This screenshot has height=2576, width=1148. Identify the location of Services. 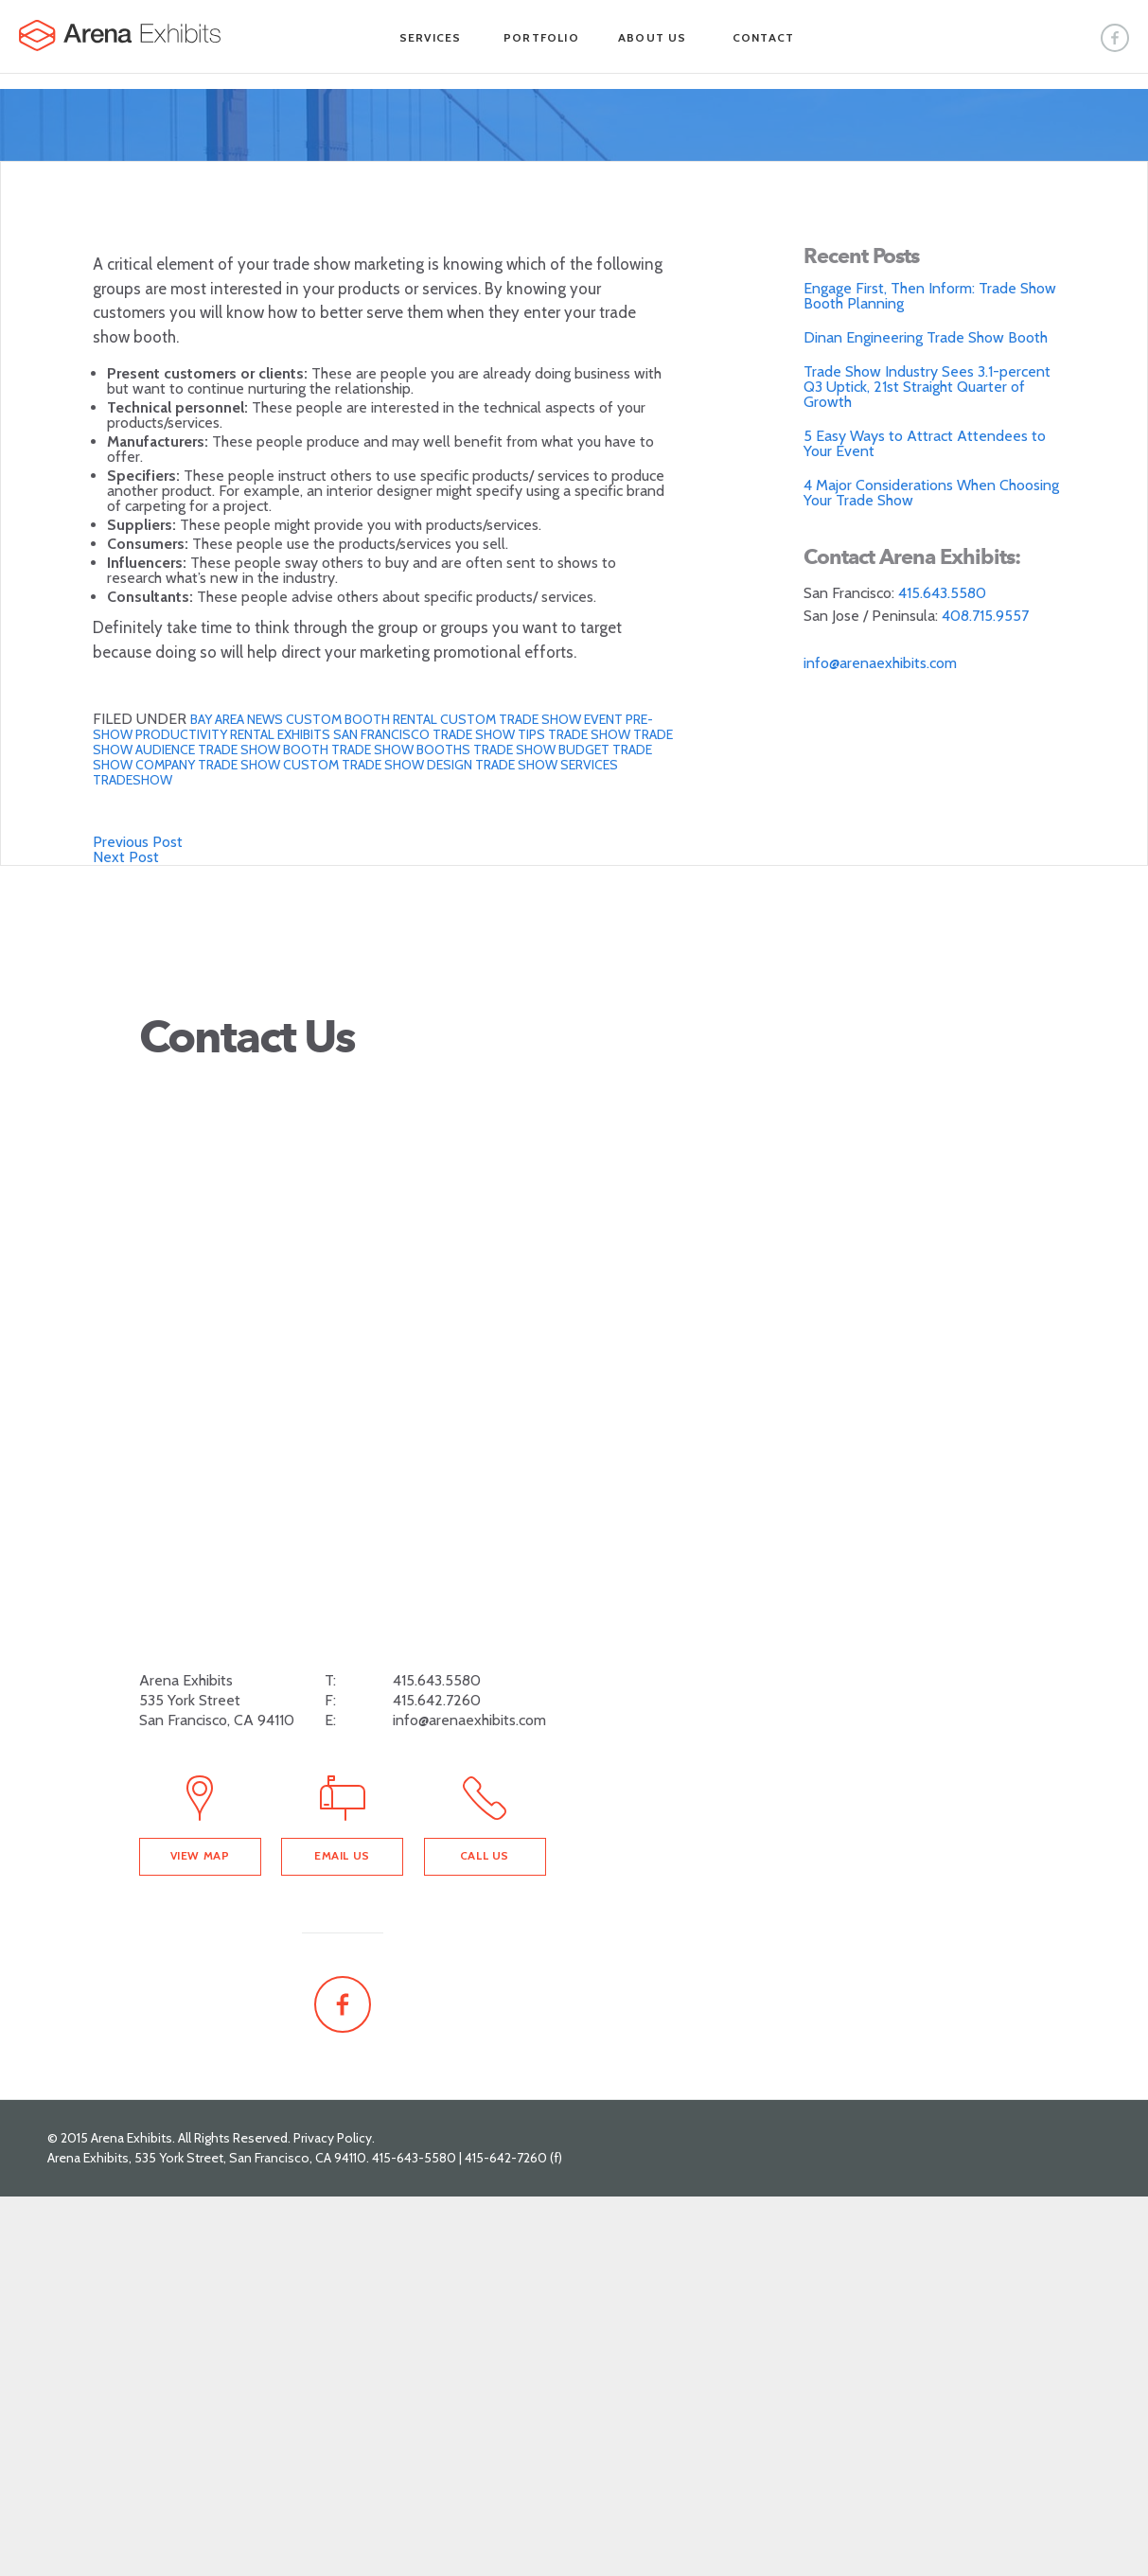
(430, 37).